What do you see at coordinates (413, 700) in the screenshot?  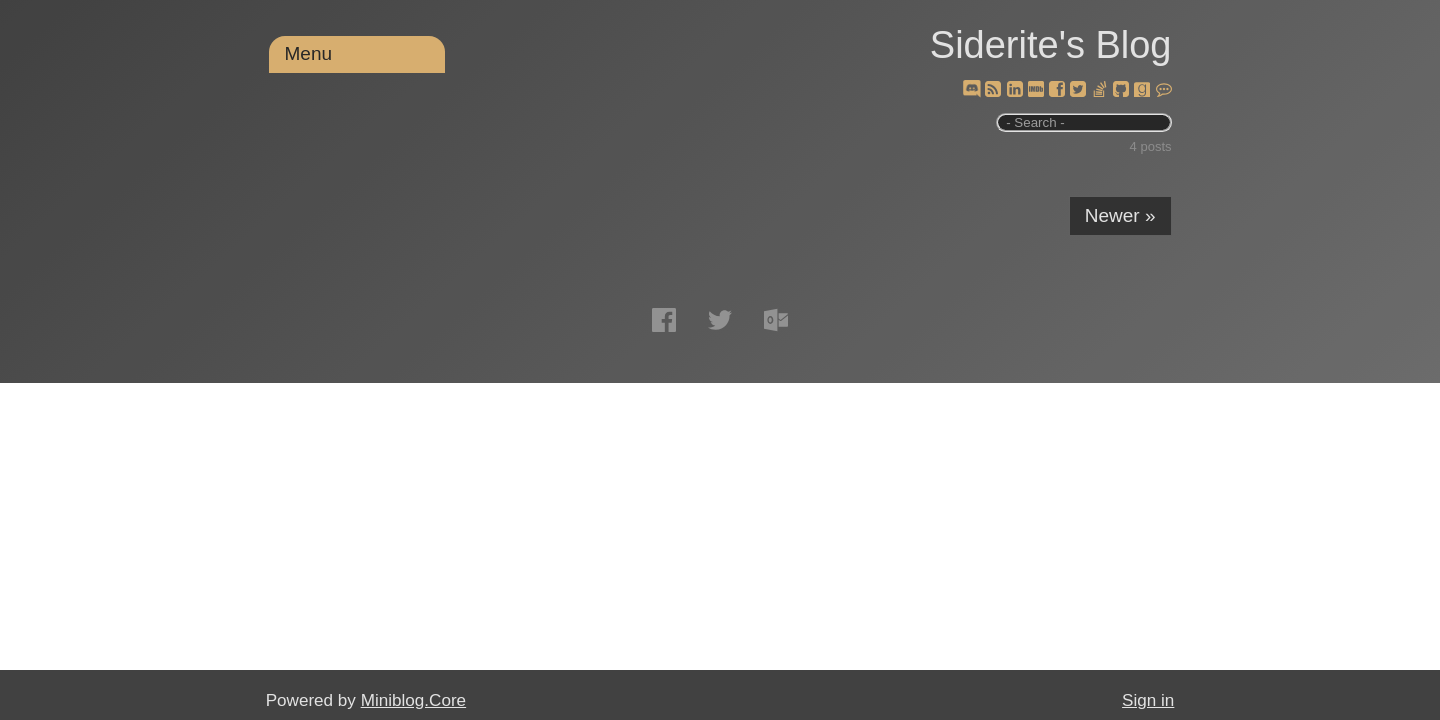 I see `Miniblog.Core` at bounding box center [413, 700].